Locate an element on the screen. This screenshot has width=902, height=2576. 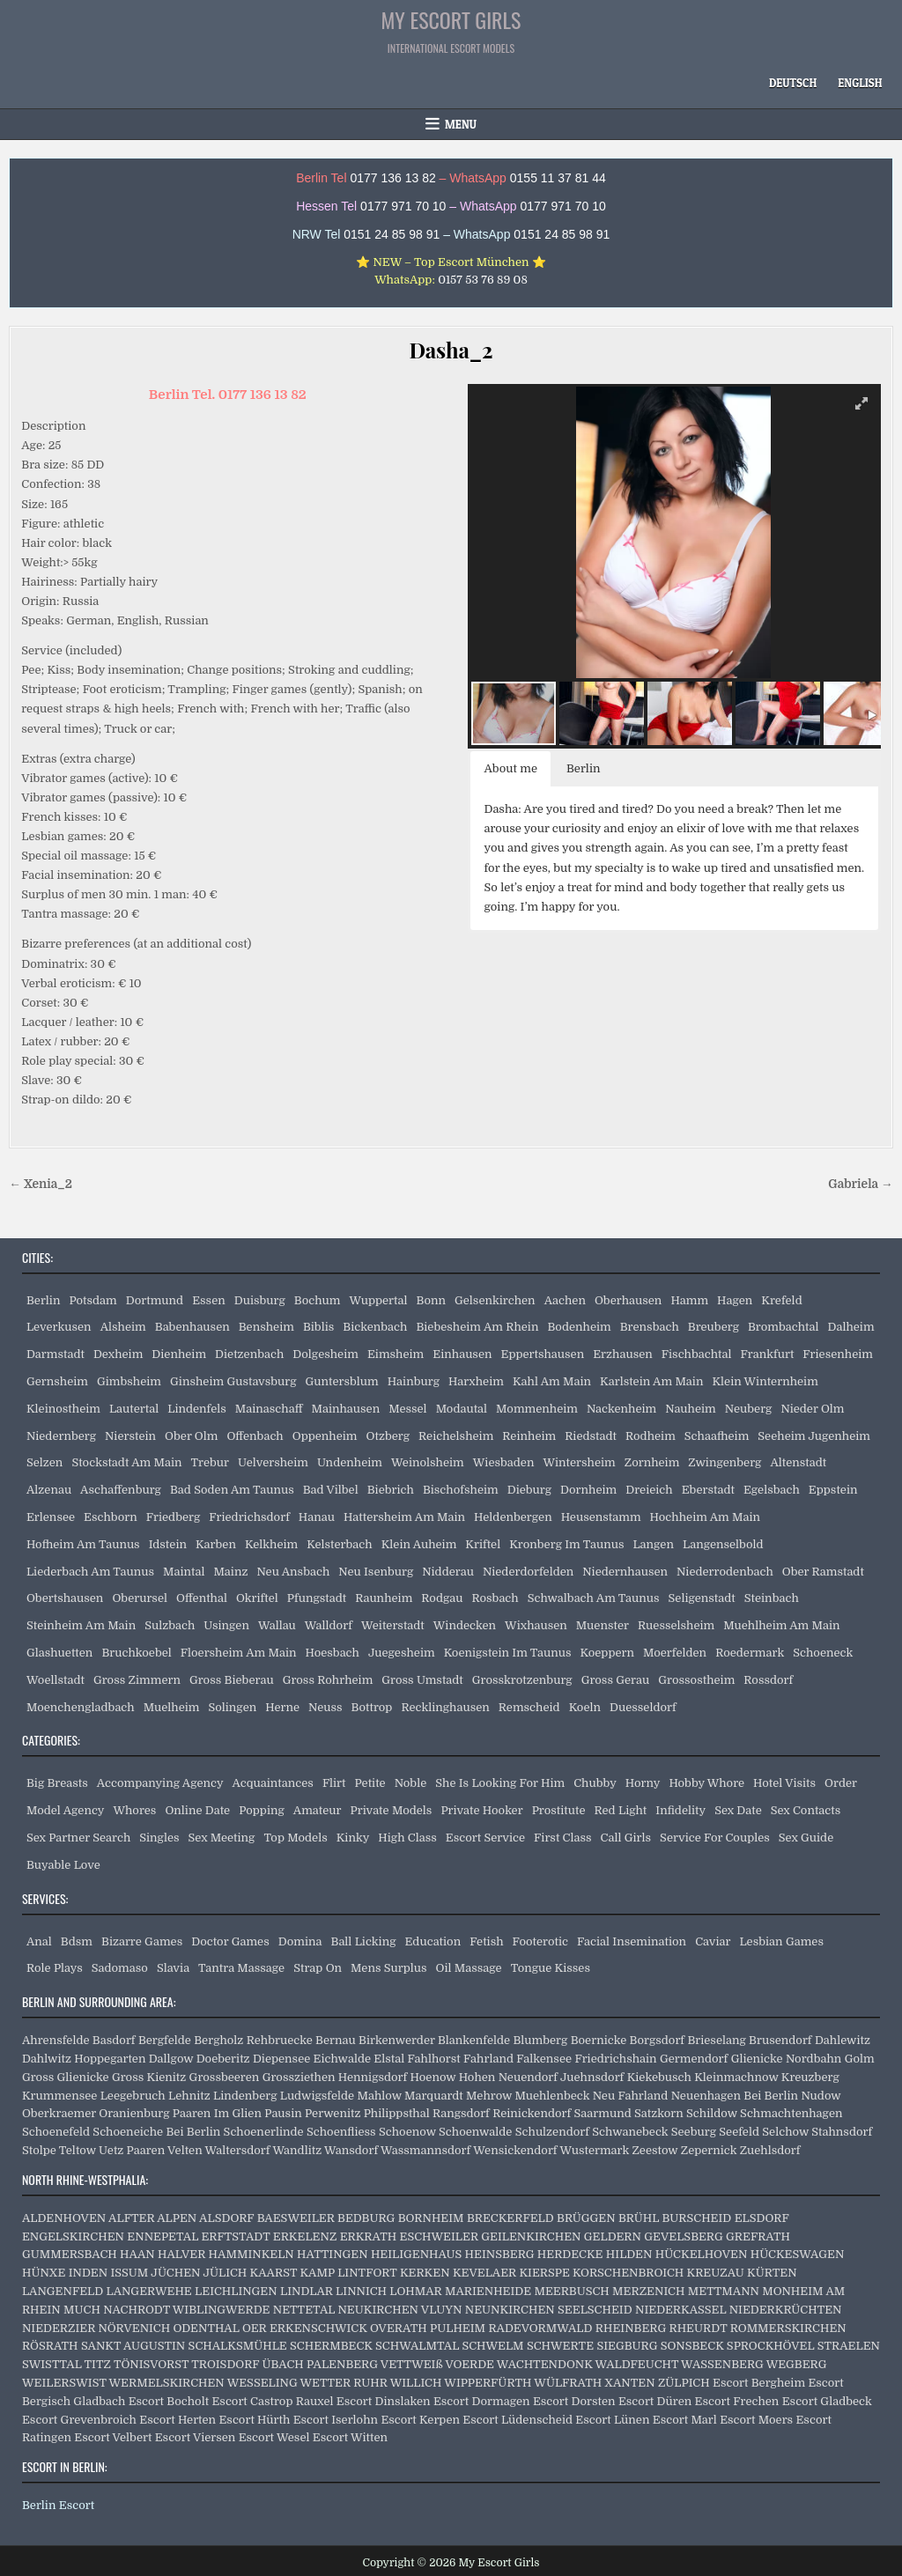
Frankfurt is located at coordinates (768, 1354).